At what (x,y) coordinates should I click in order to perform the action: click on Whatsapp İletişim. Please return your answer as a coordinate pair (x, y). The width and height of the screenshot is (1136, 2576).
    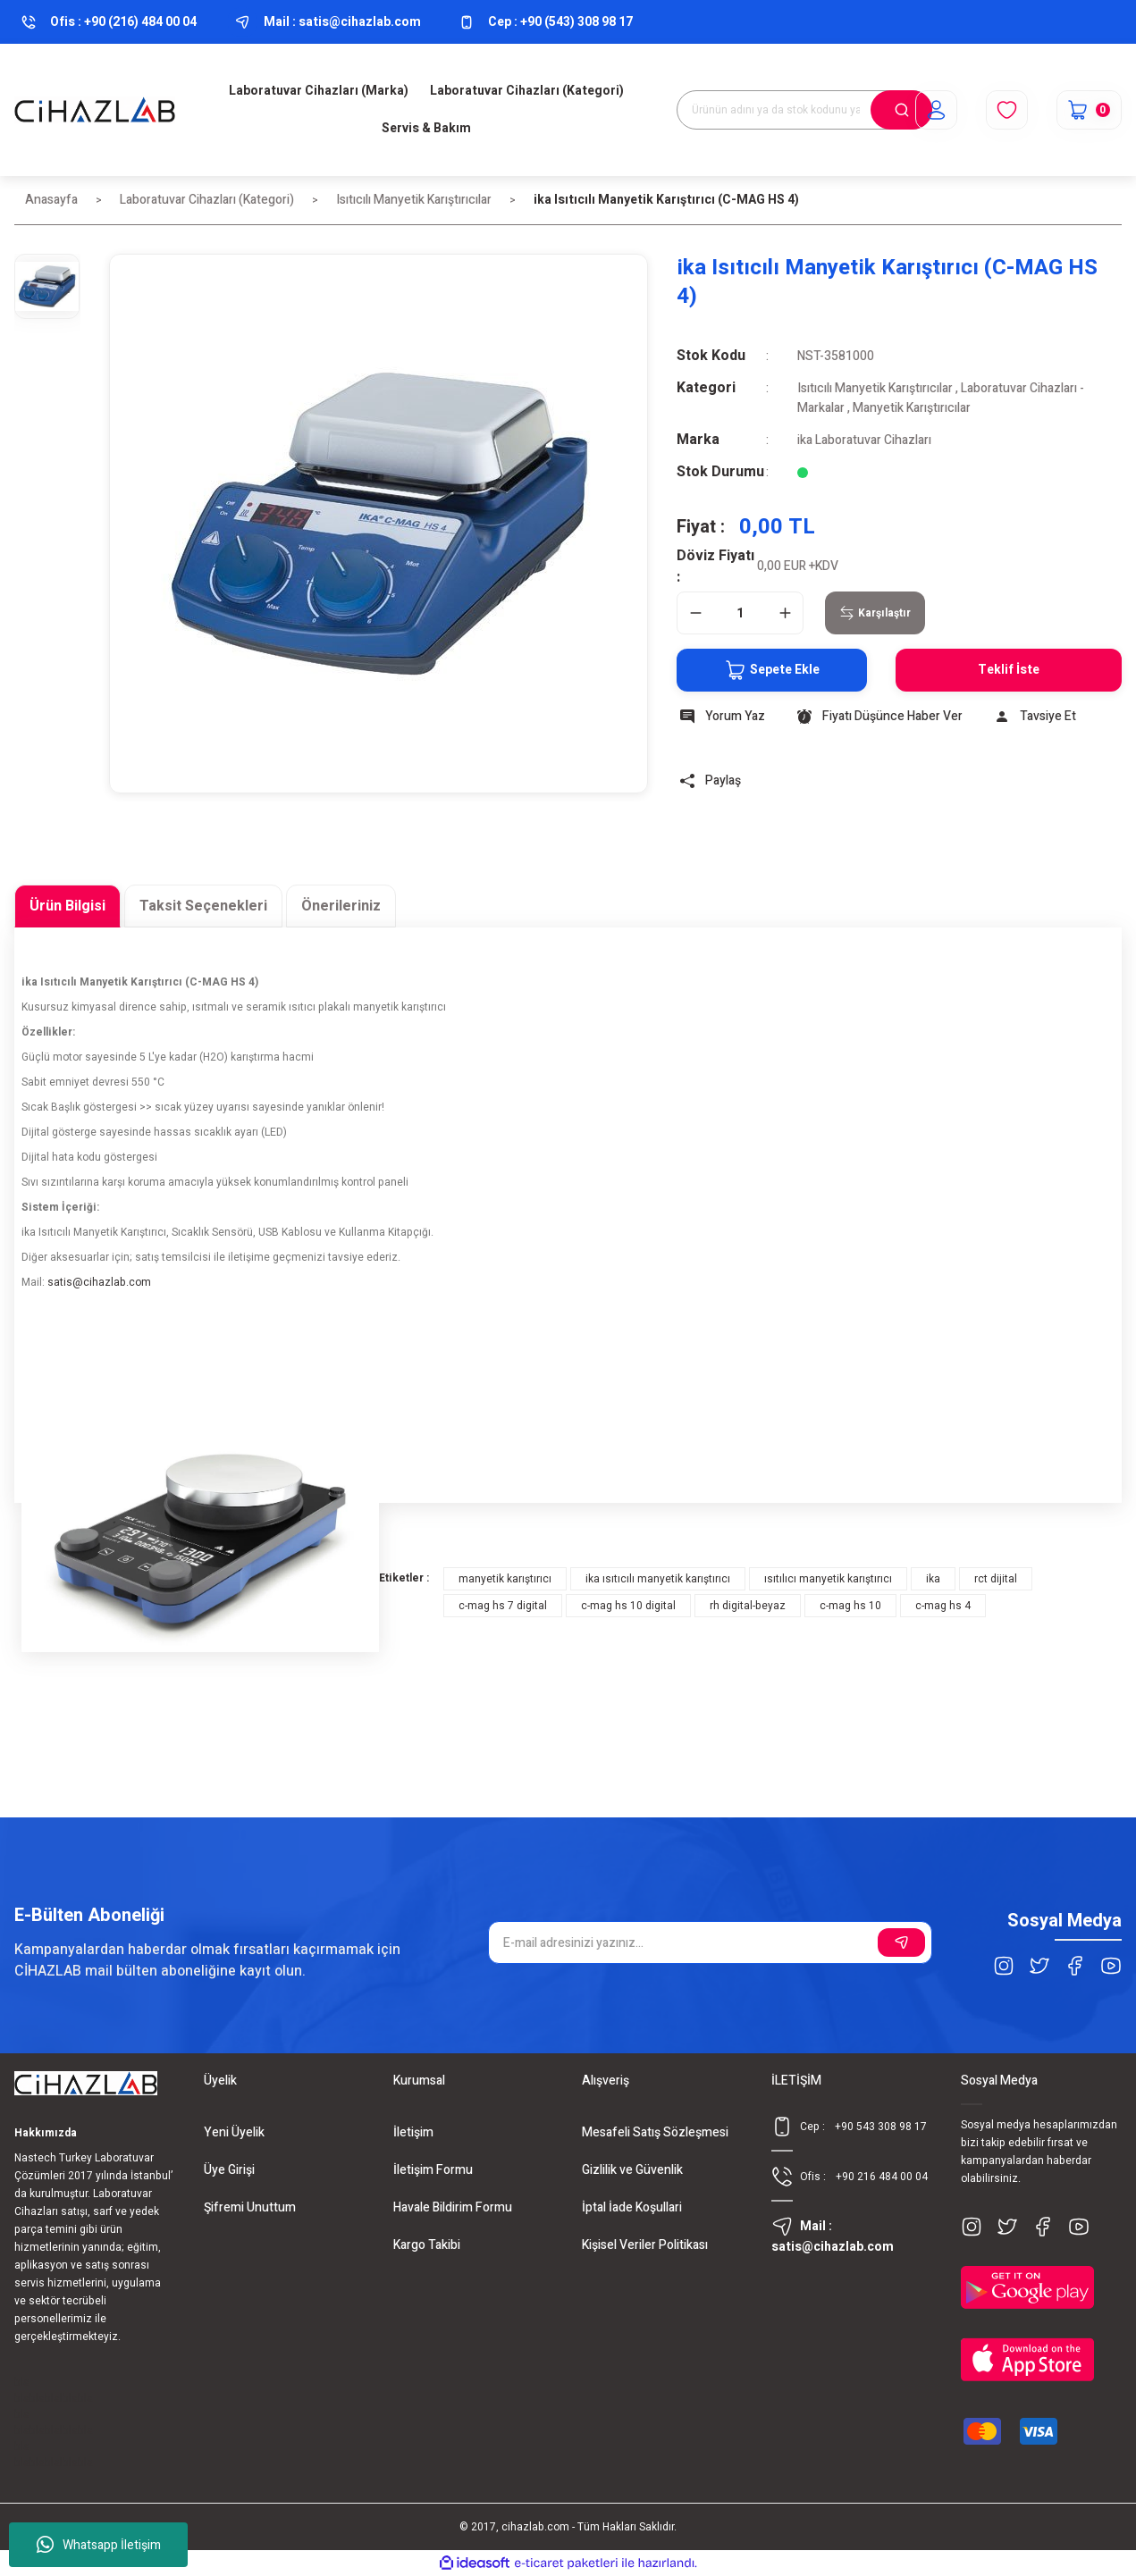
    Looking at the image, I should click on (99, 2545).